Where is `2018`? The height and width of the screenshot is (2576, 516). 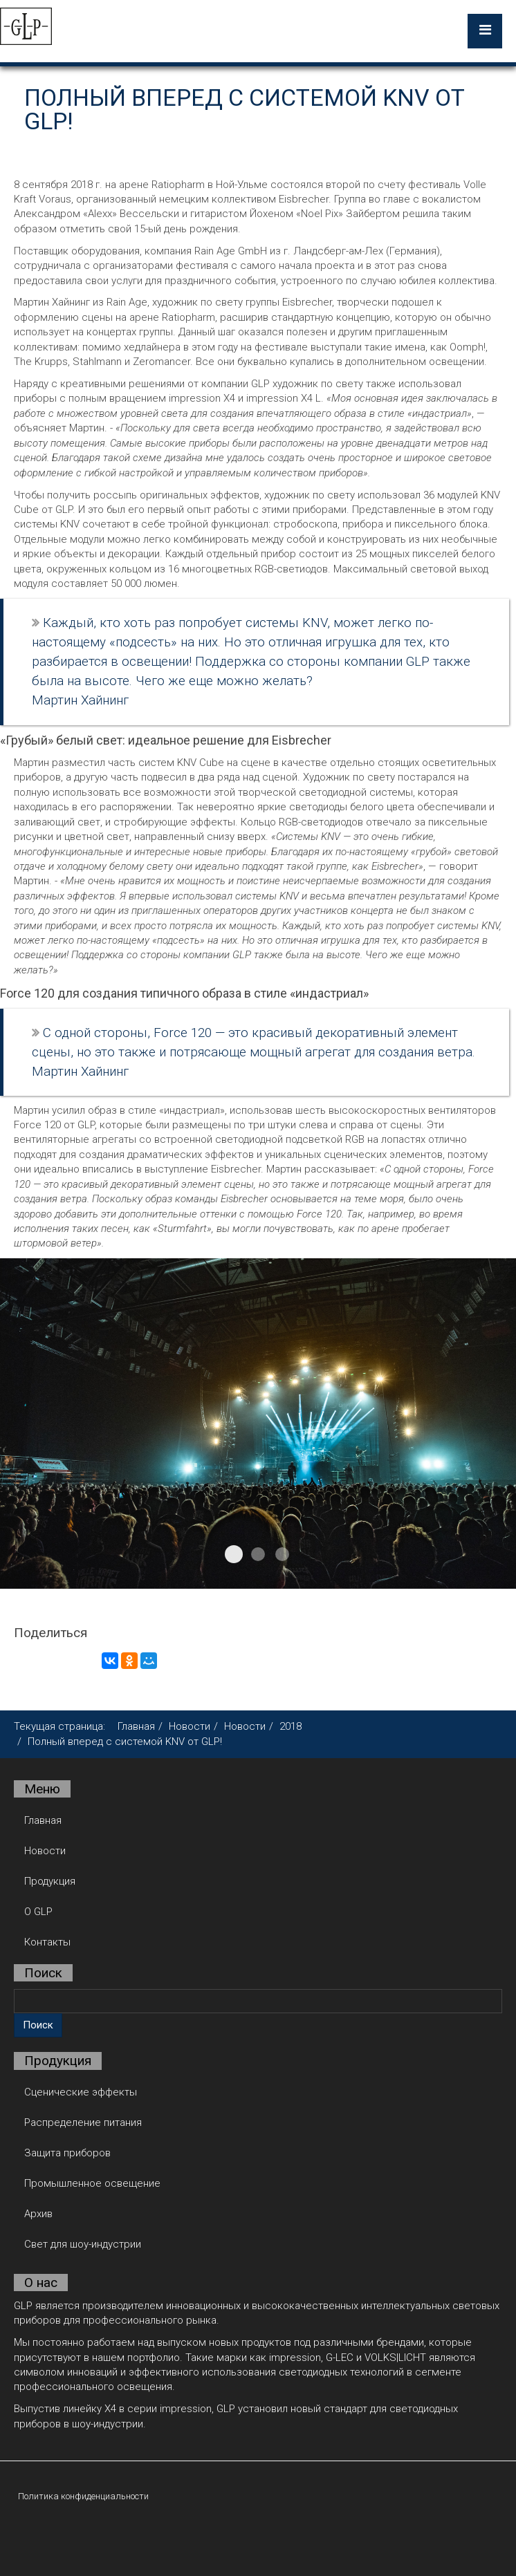
2018 is located at coordinates (290, 1726).